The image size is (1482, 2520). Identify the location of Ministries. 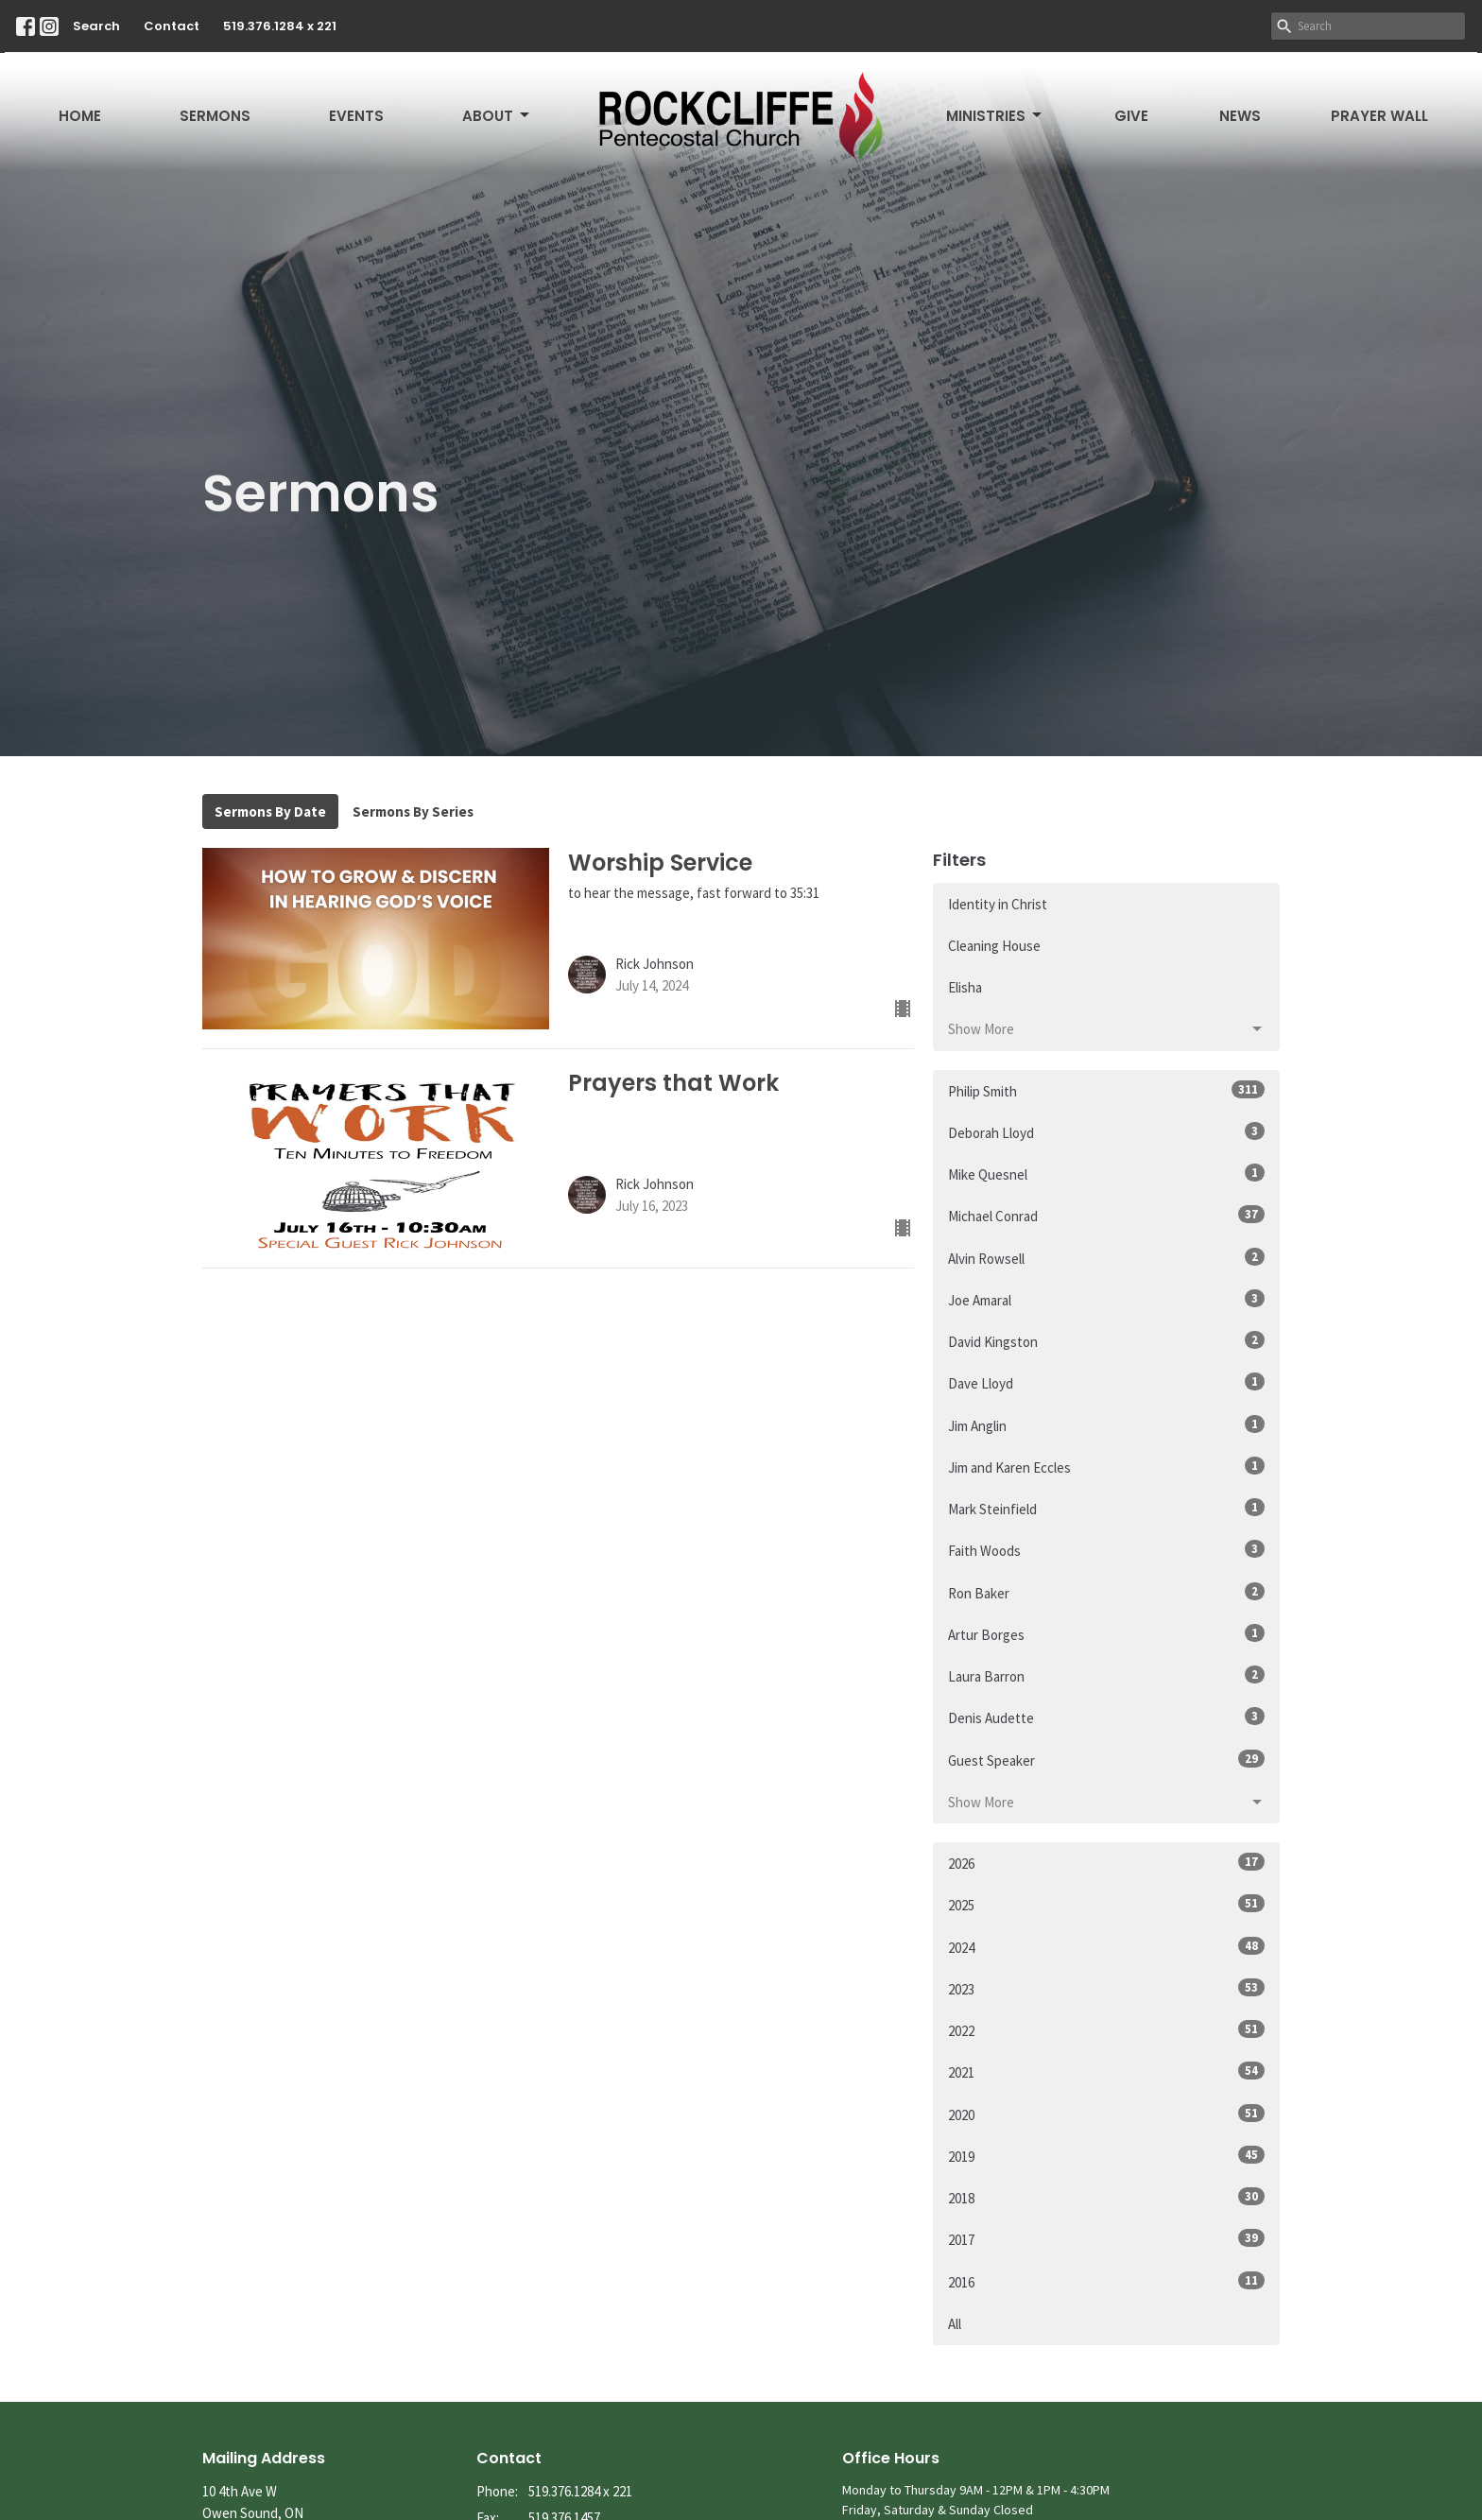
(995, 116).